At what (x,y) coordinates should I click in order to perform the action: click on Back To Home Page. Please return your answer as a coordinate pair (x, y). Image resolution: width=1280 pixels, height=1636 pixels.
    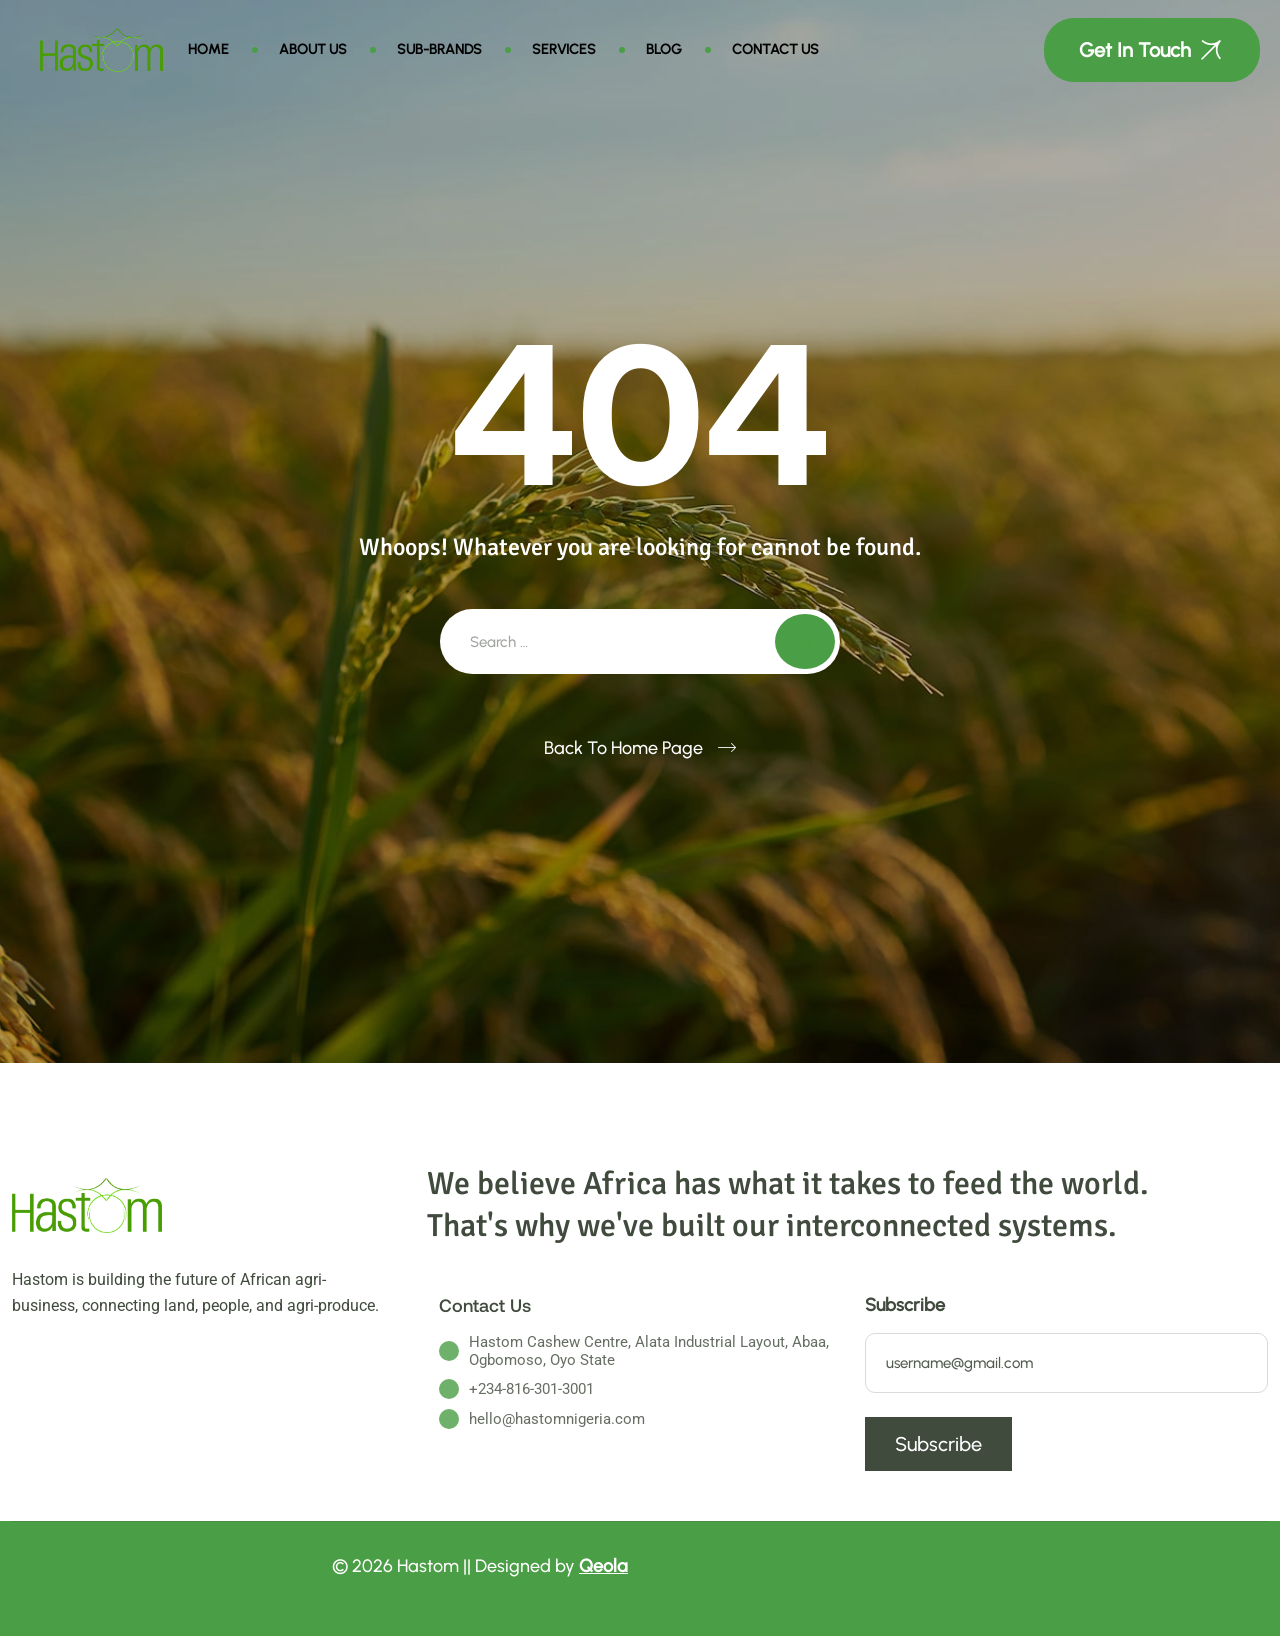
    Looking at the image, I should click on (623, 748).